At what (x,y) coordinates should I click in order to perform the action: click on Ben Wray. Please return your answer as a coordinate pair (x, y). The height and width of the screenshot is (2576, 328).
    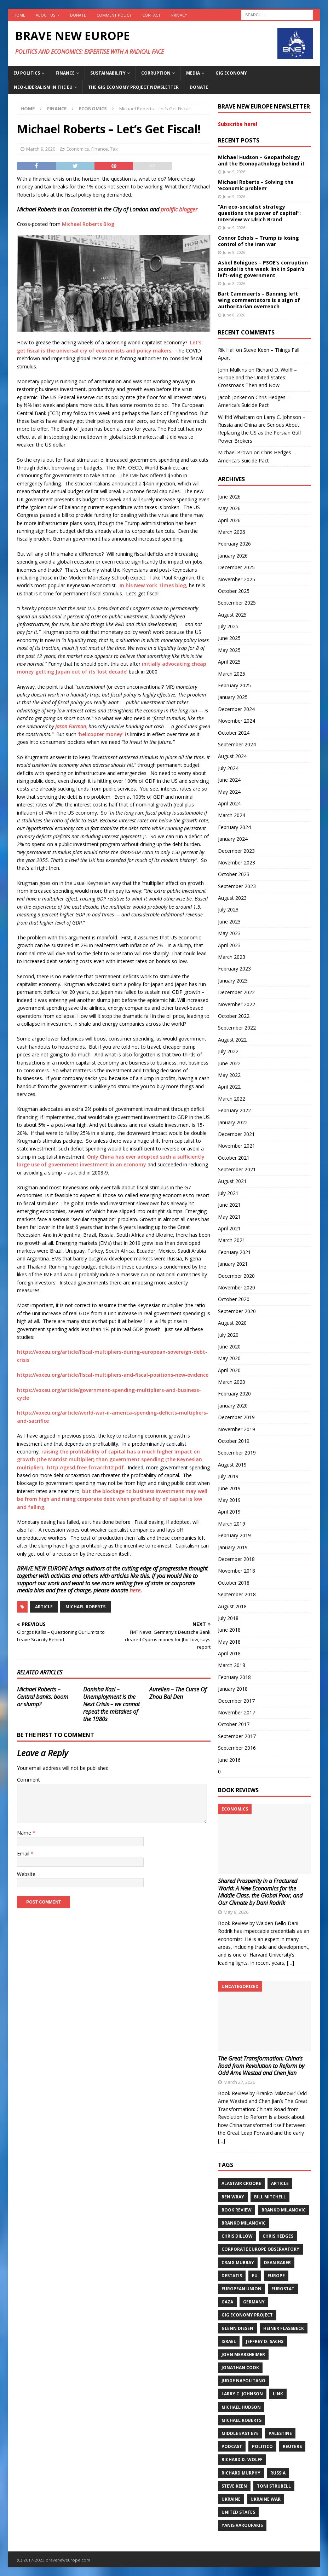
    Looking at the image, I should click on (232, 2197).